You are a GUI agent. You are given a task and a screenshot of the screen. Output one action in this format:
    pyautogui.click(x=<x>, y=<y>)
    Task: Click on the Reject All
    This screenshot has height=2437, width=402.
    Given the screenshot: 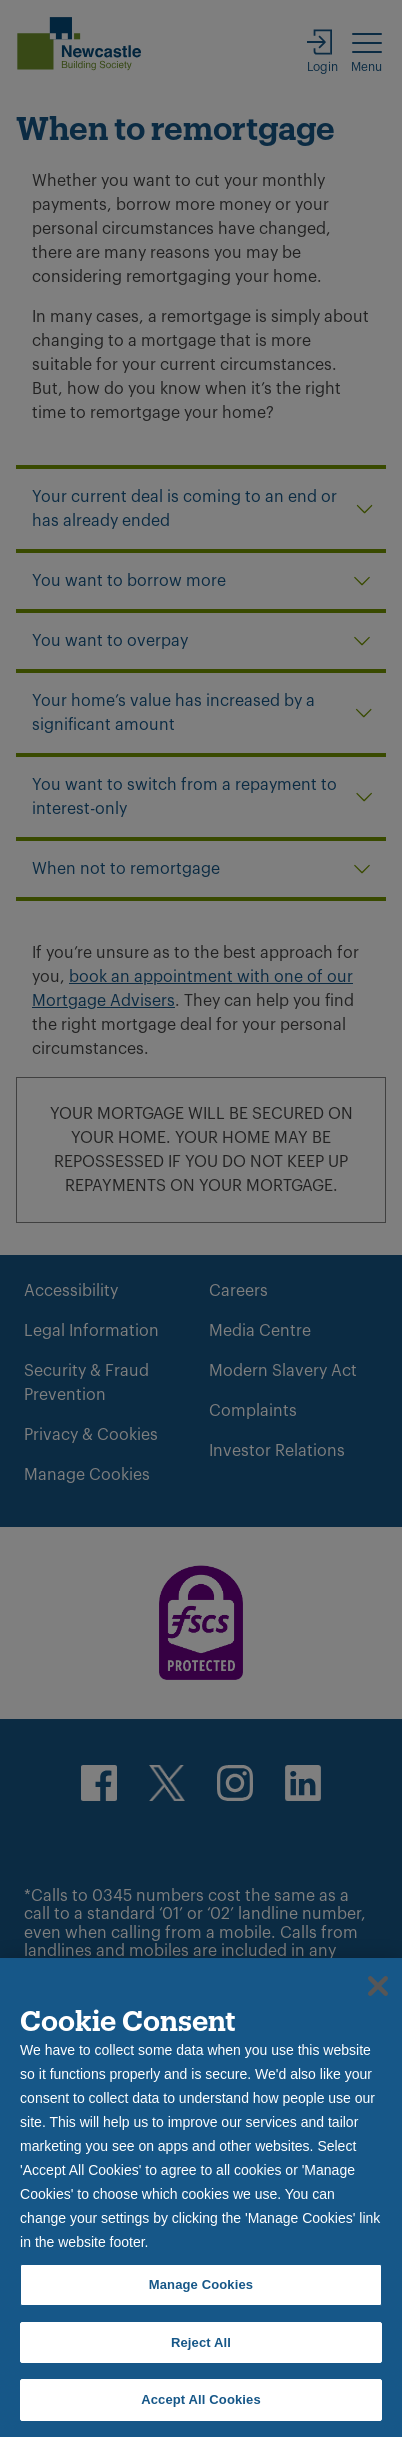 What is the action you would take?
    pyautogui.click(x=201, y=2342)
    